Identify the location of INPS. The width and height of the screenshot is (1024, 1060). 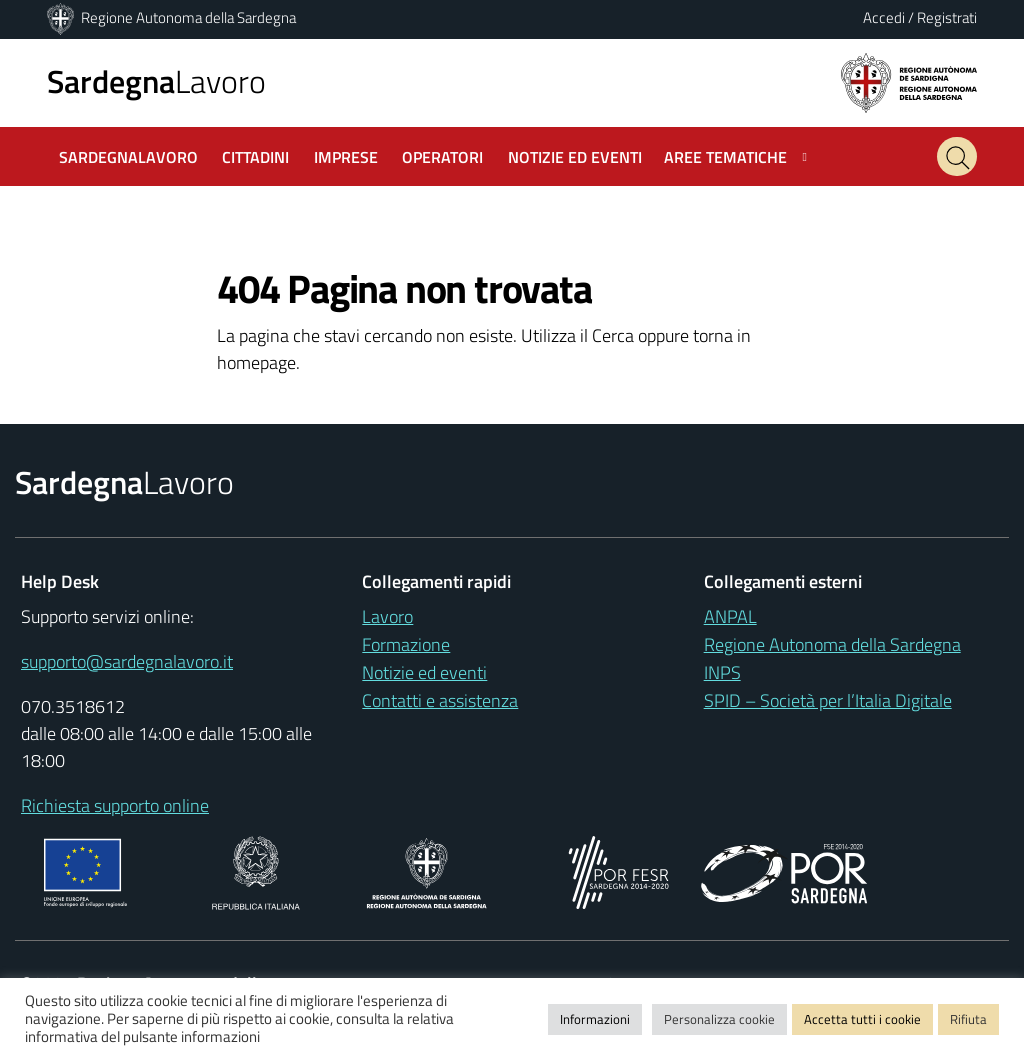
(722, 672).